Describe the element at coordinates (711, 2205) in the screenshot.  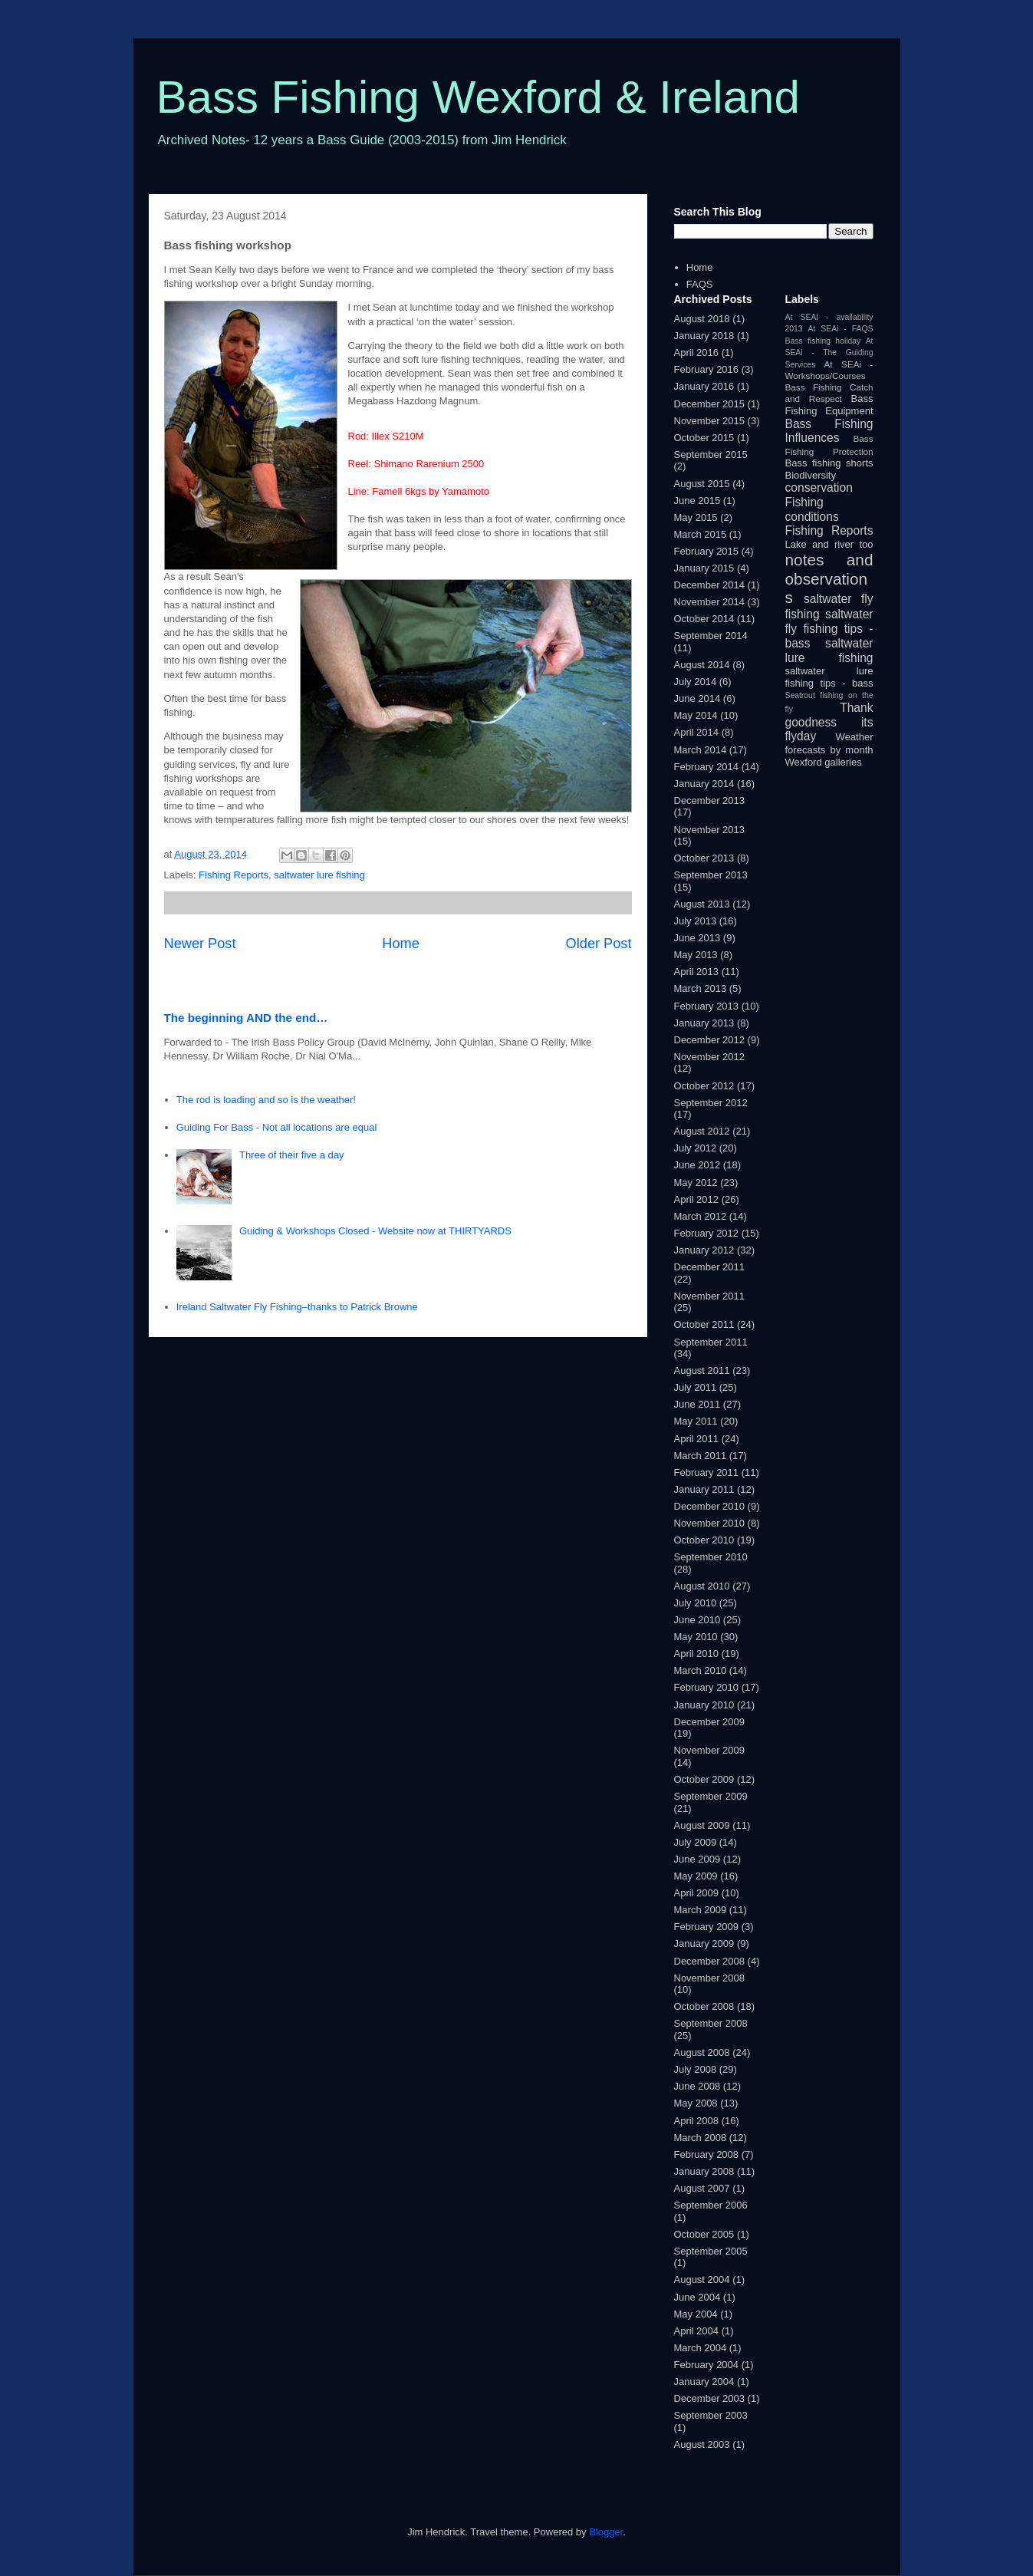
I see `September 2006` at that location.